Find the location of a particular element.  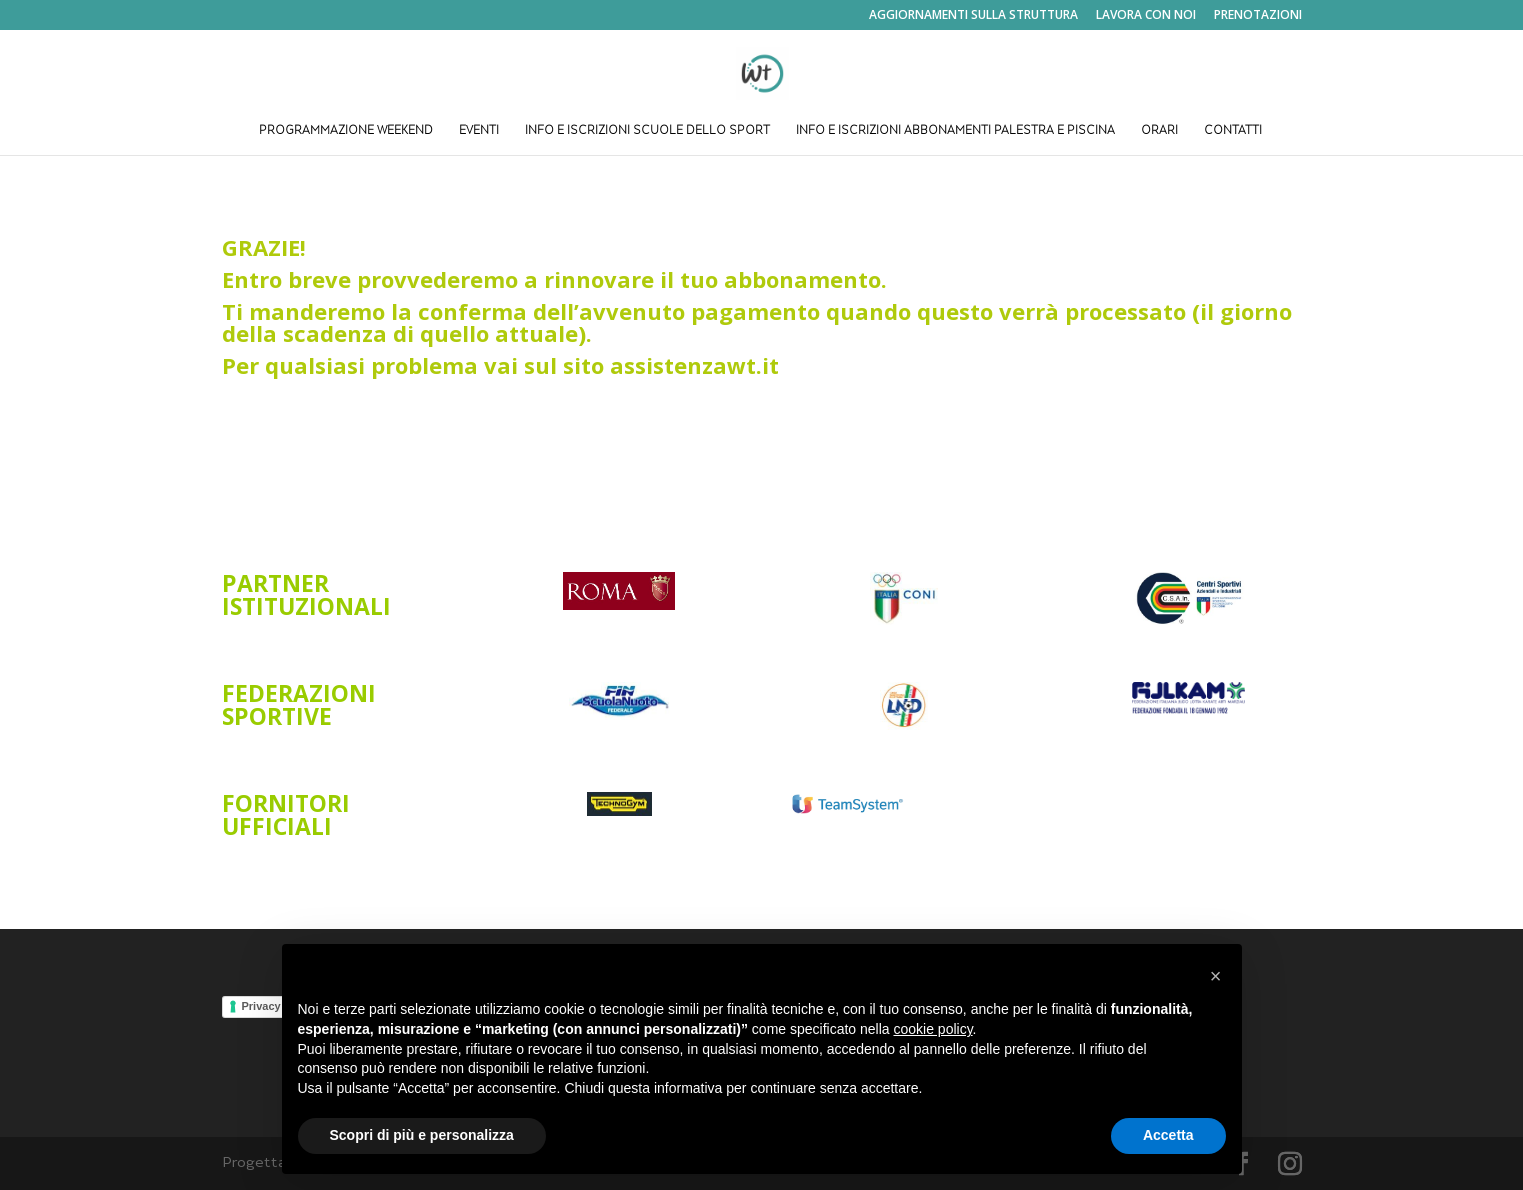

Accetta [button] is located at coordinates (1168, 1135).